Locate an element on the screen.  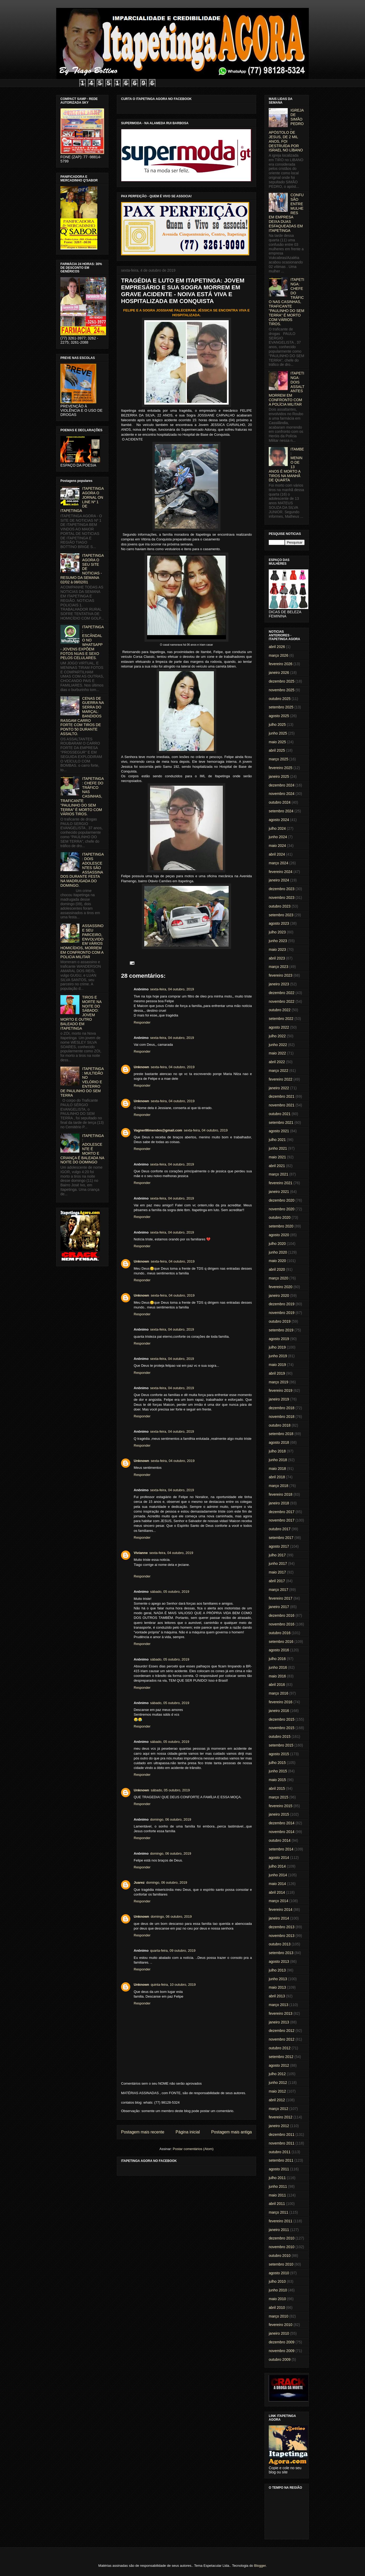
IGREJA DE SIMÃO PEDRO, APÓSTOLO DE JESUS, DE 2 MIL ANOS, FOI DESTRUÍDA POR ISRAEL NO LÍBANO is located at coordinates (286, 130).